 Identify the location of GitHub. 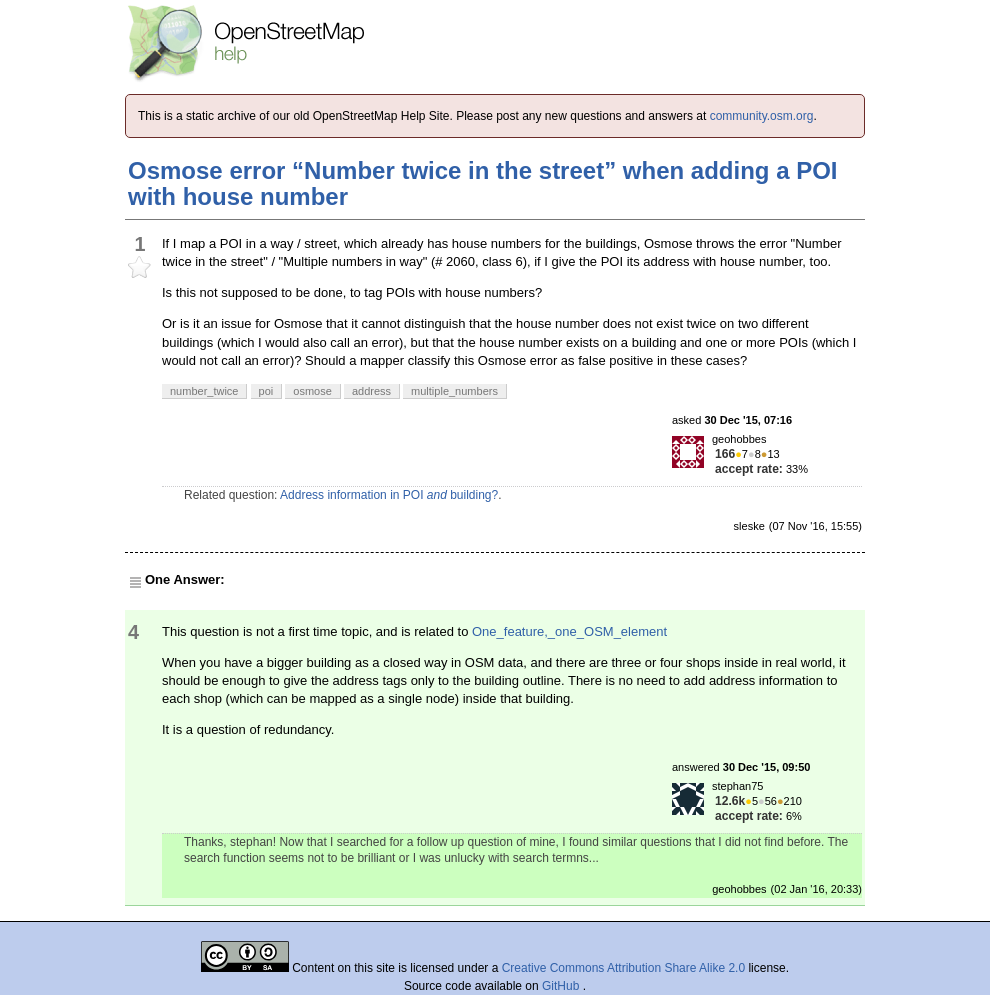
(562, 986).